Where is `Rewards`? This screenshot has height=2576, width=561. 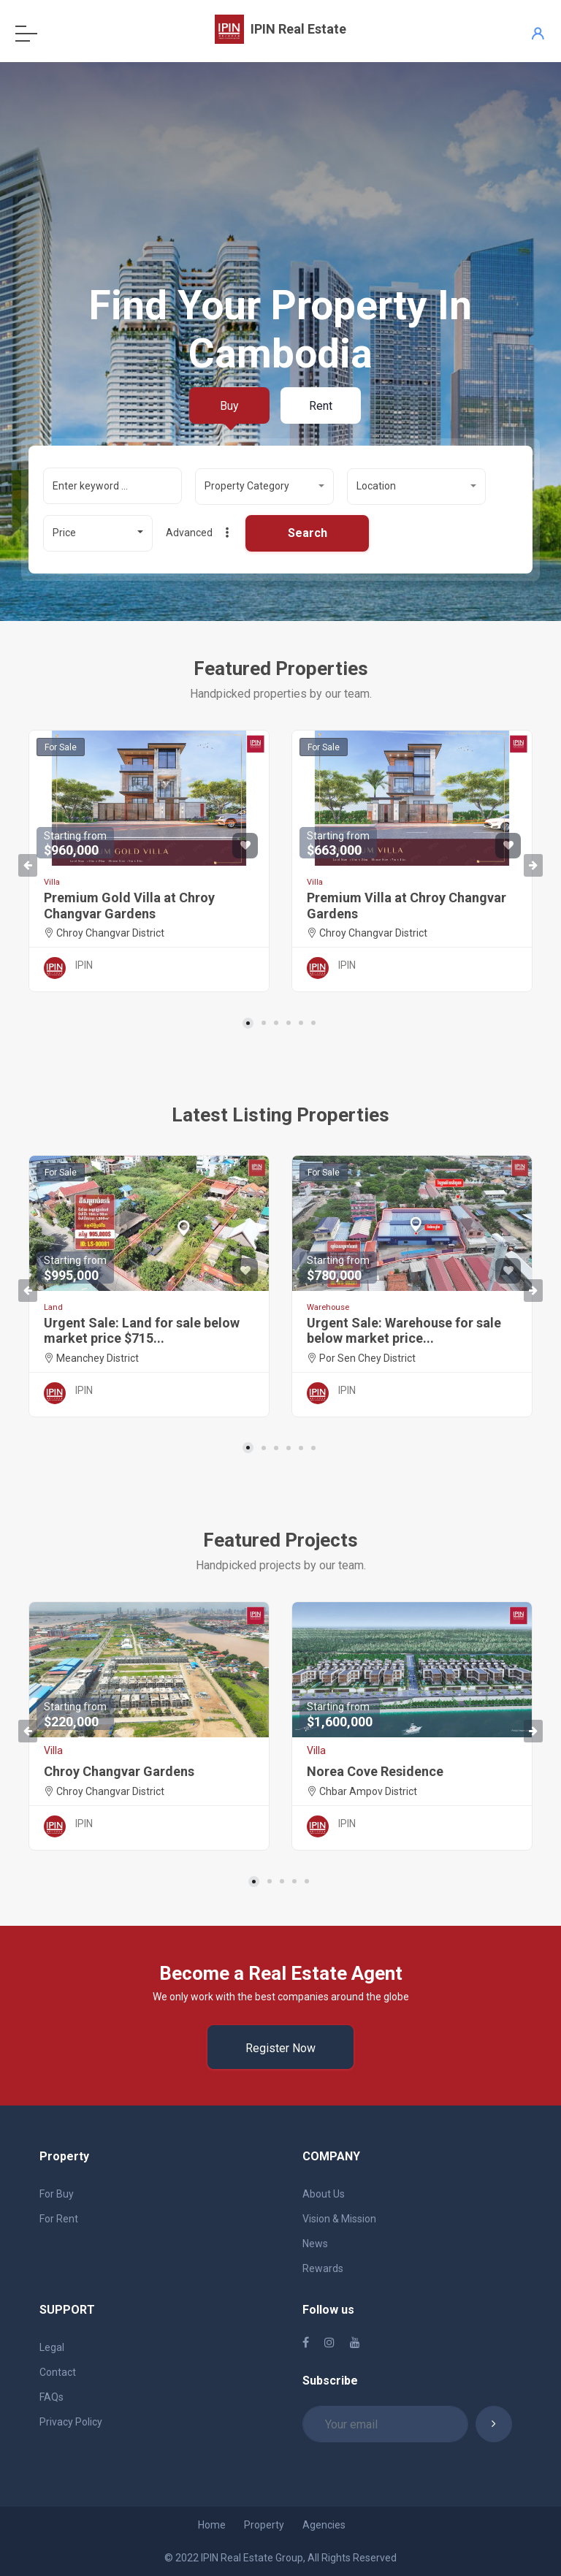 Rewards is located at coordinates (322, 2268).